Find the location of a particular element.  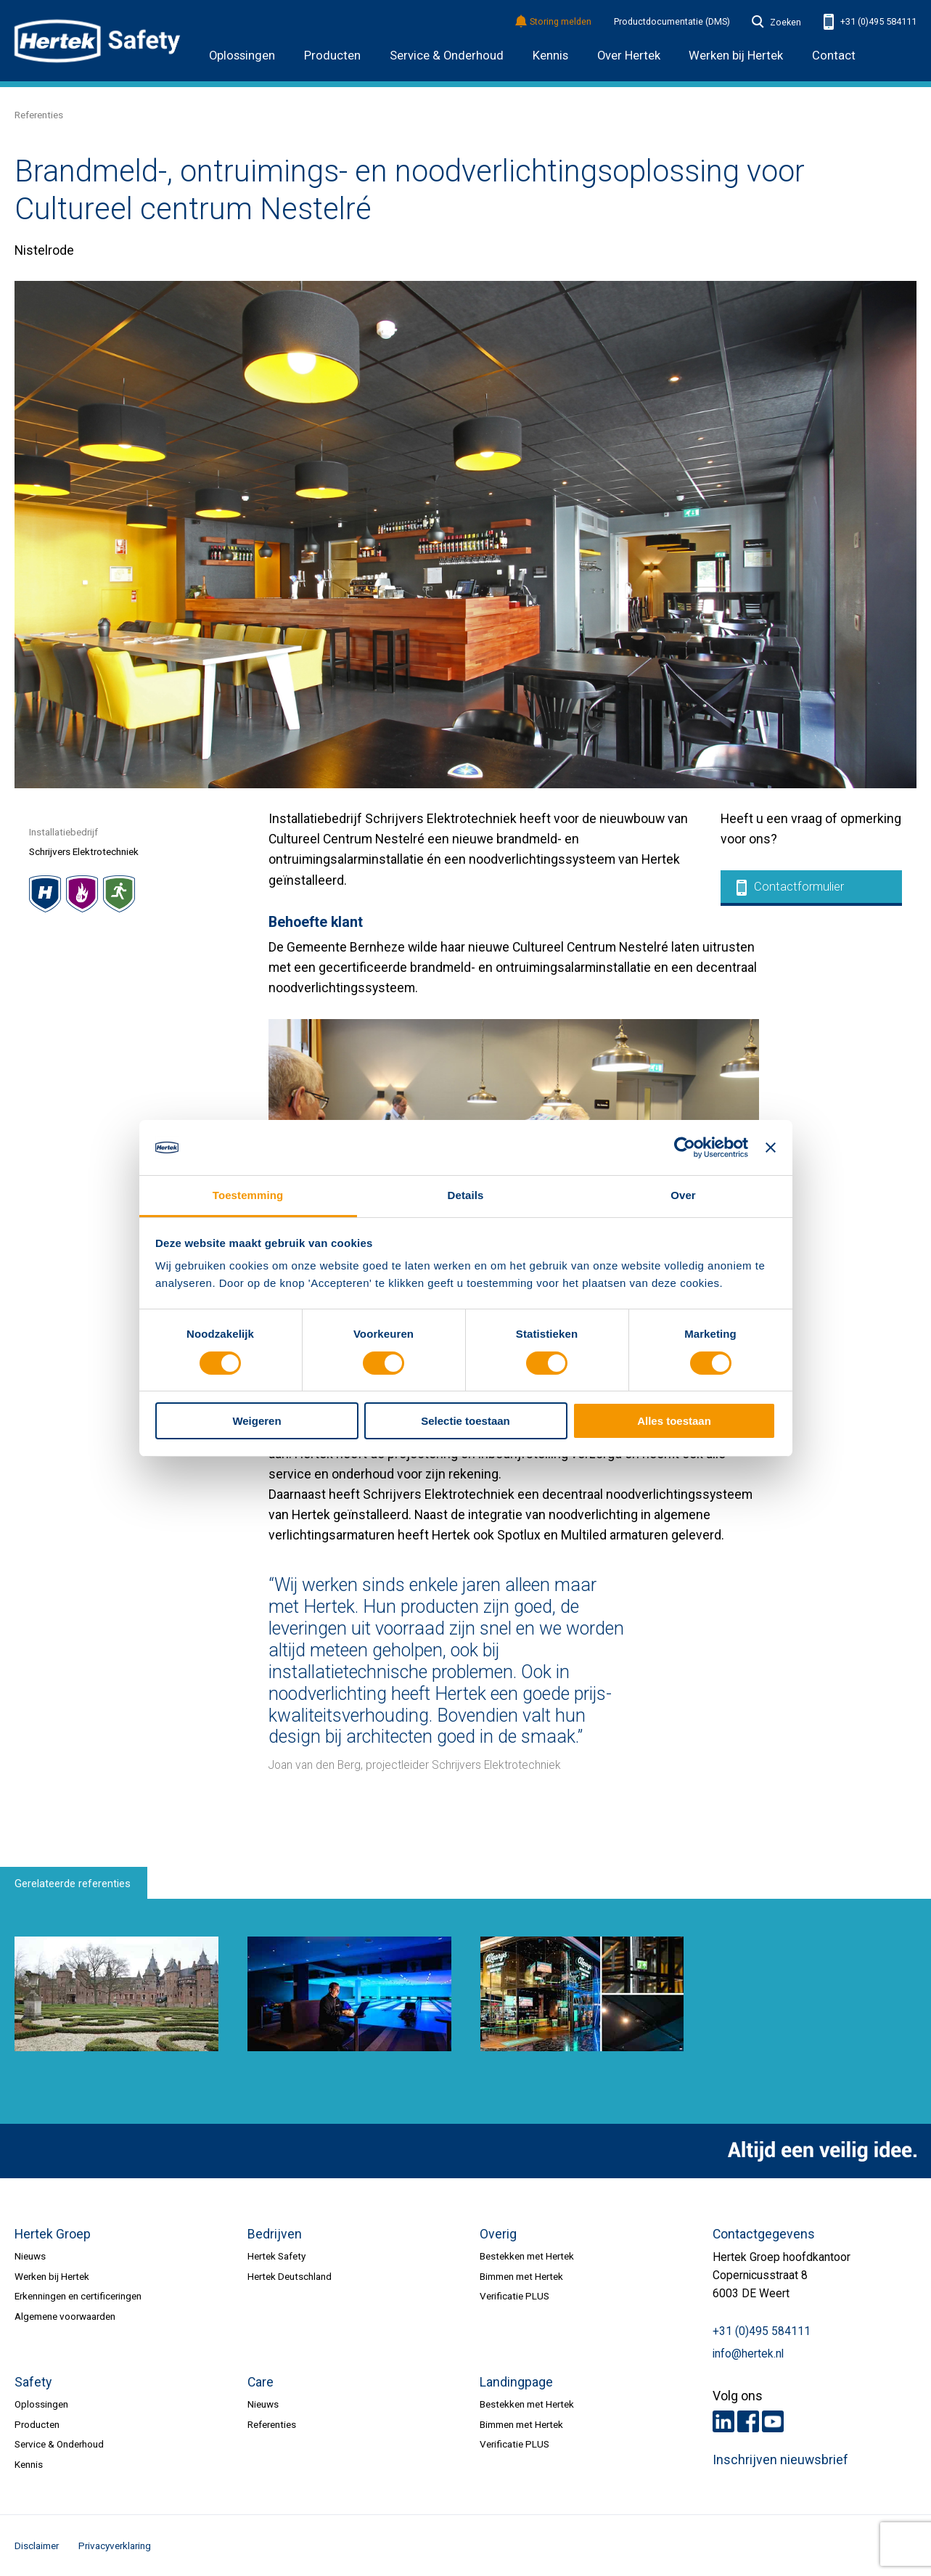

Overig is located at coordinates (498, 2234).